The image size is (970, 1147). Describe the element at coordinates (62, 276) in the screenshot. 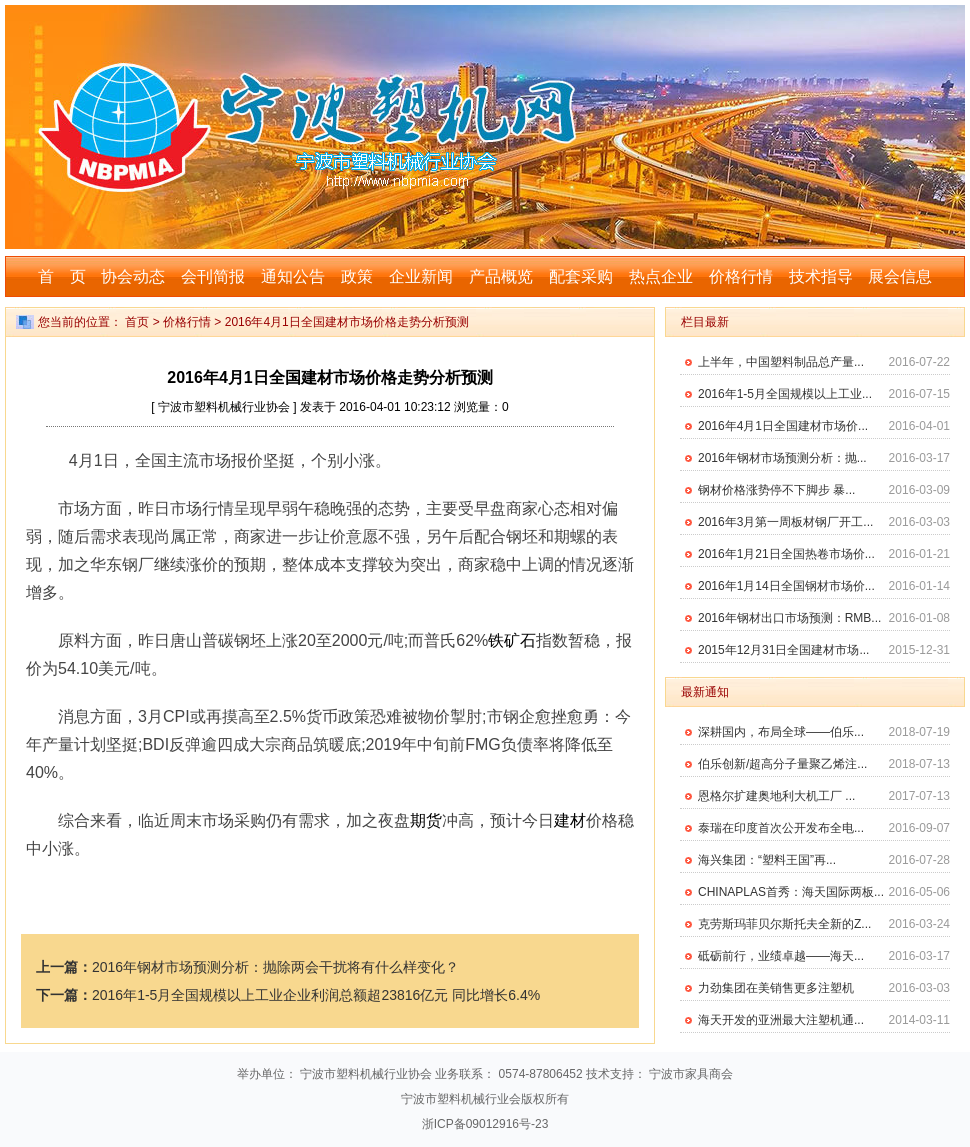

I see `首 页` at that location.